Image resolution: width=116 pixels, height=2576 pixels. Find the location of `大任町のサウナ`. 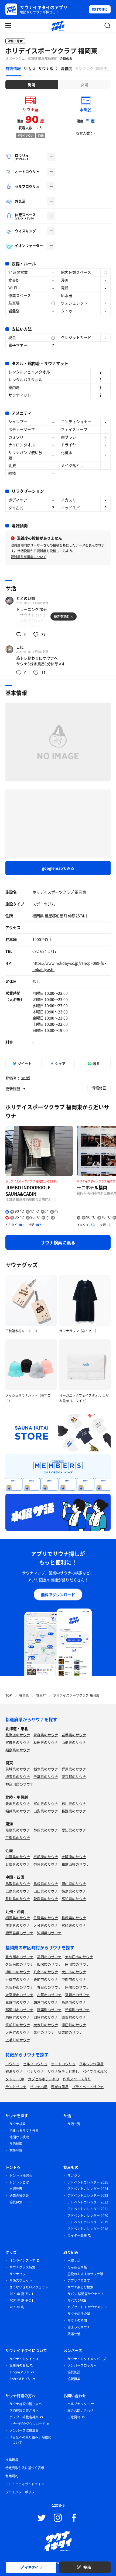

大任町のサウナ is located at coordinates (17, 2032).